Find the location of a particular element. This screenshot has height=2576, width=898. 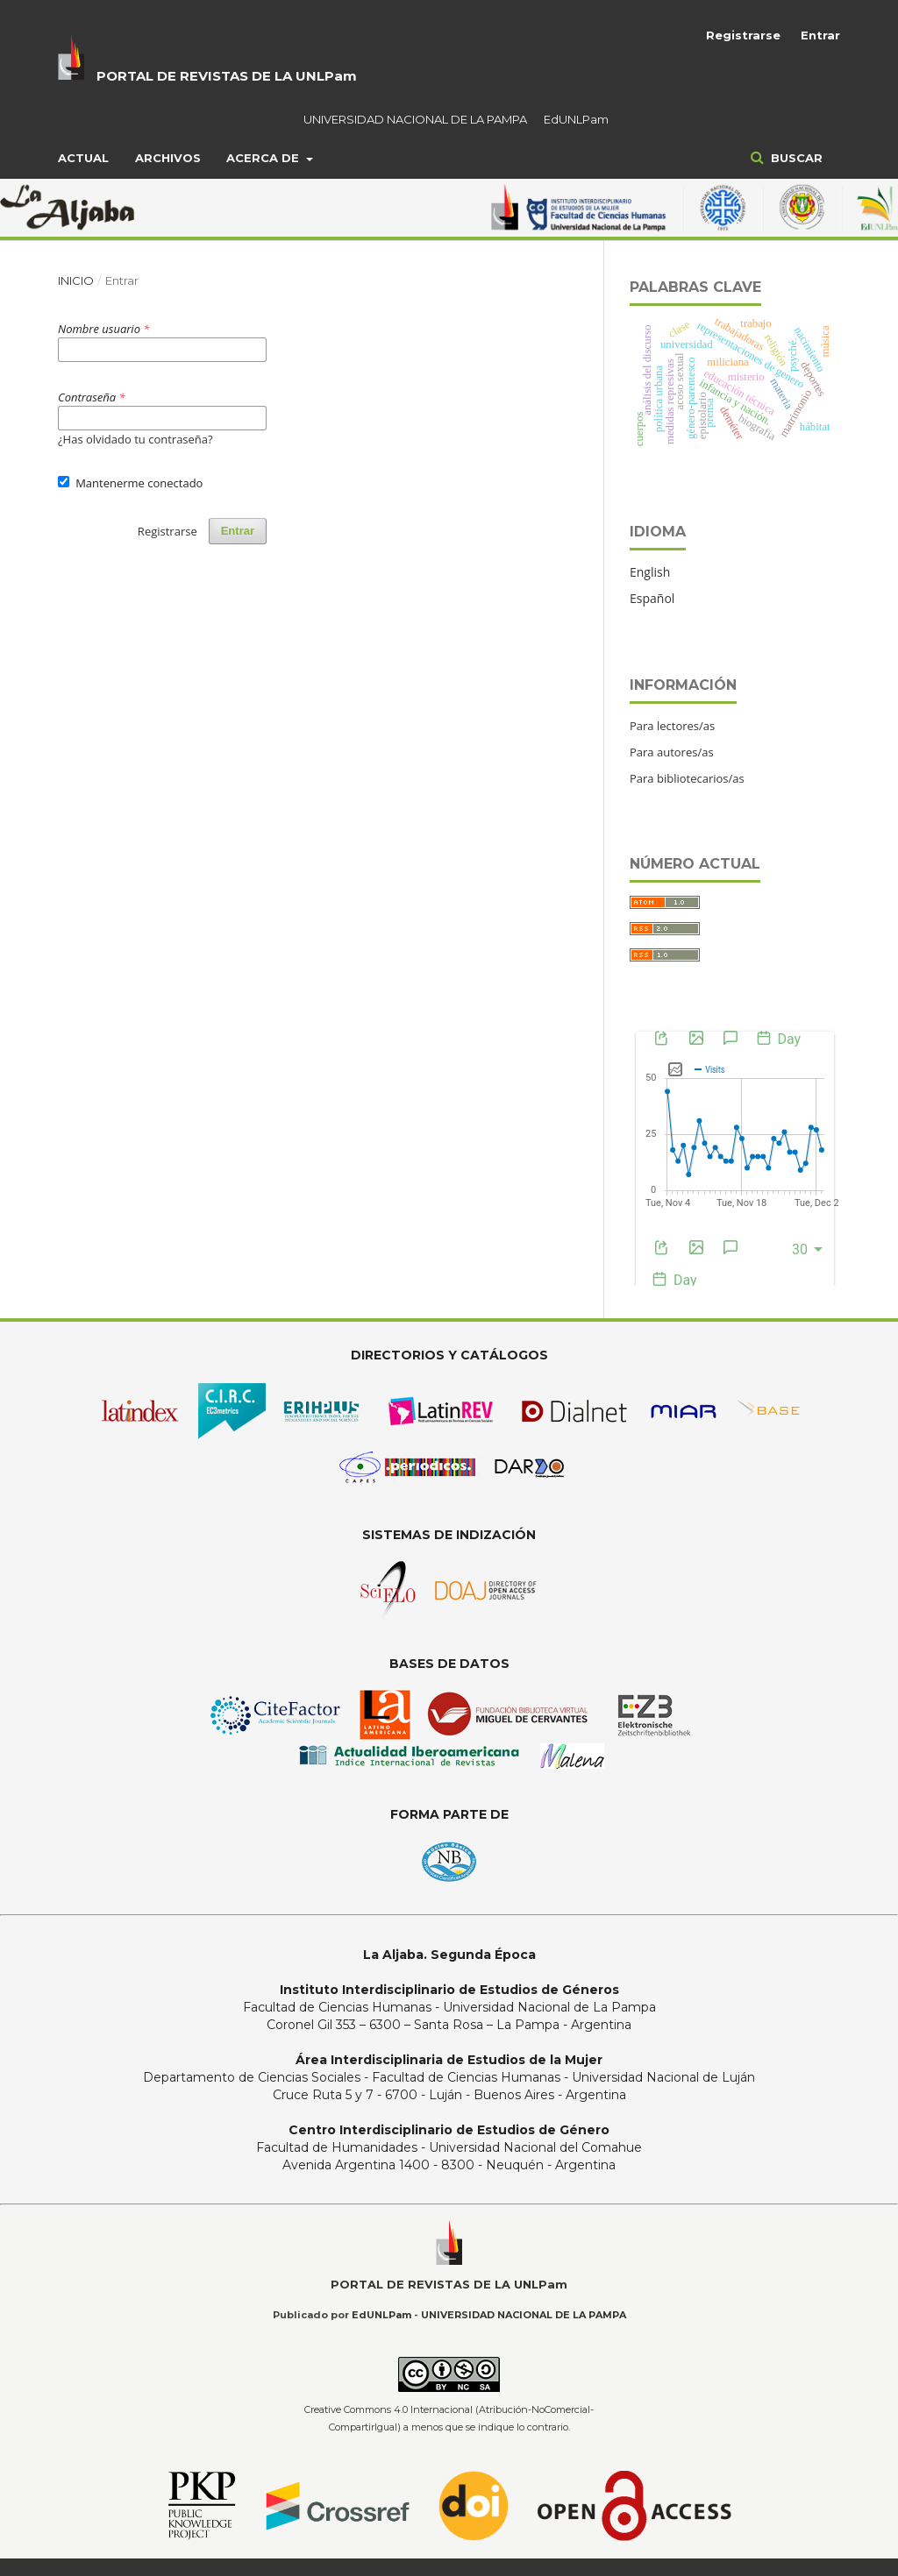

Archivos is located at coordinates (168, 158).